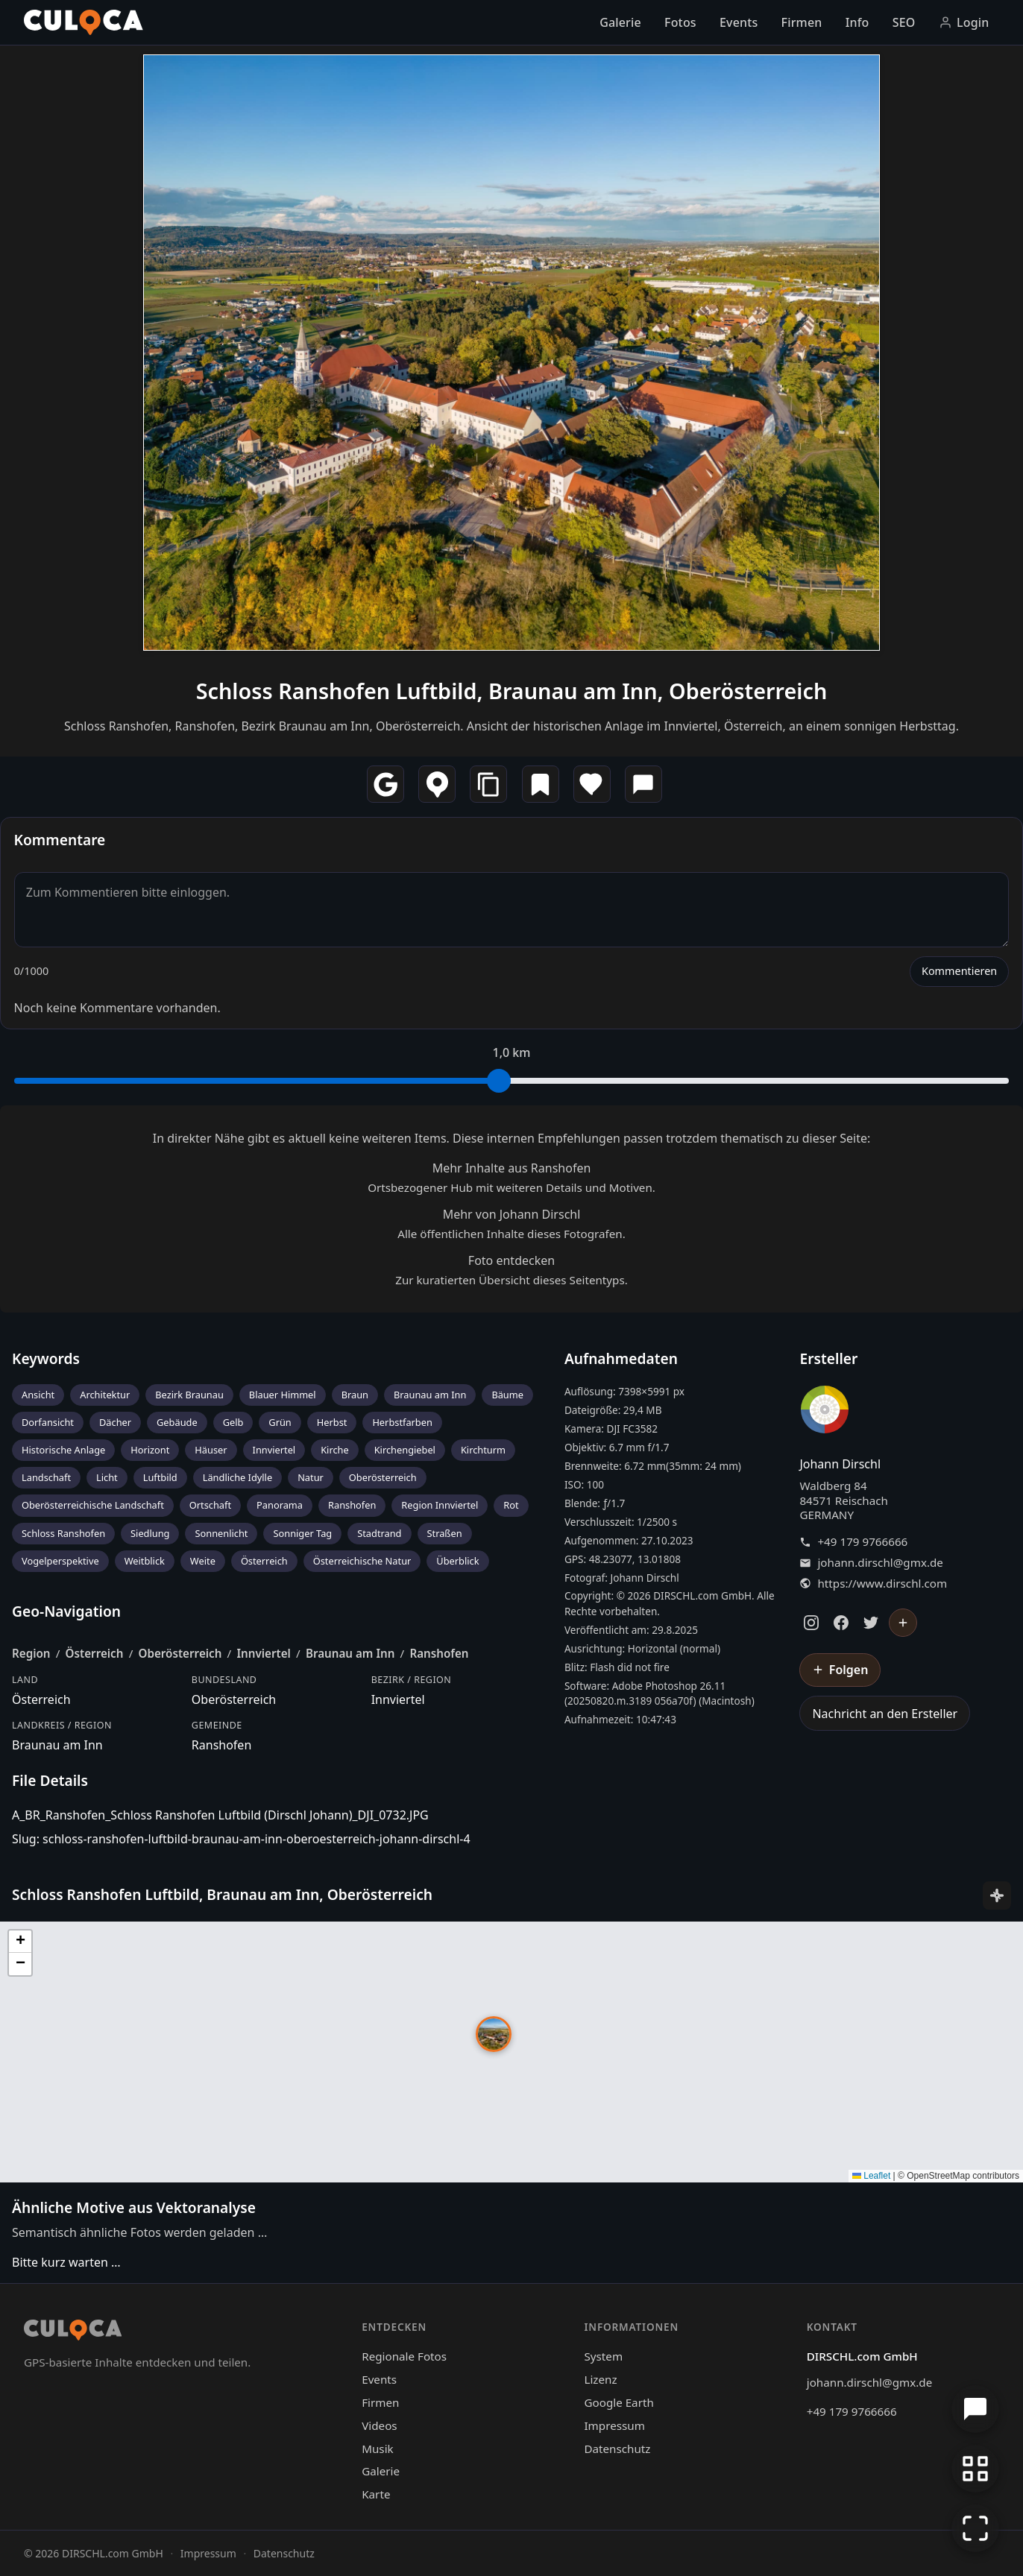 This screenshot has width=1023, height=2576. I want to click on Bezirk Braunau, so click(189, 1394).